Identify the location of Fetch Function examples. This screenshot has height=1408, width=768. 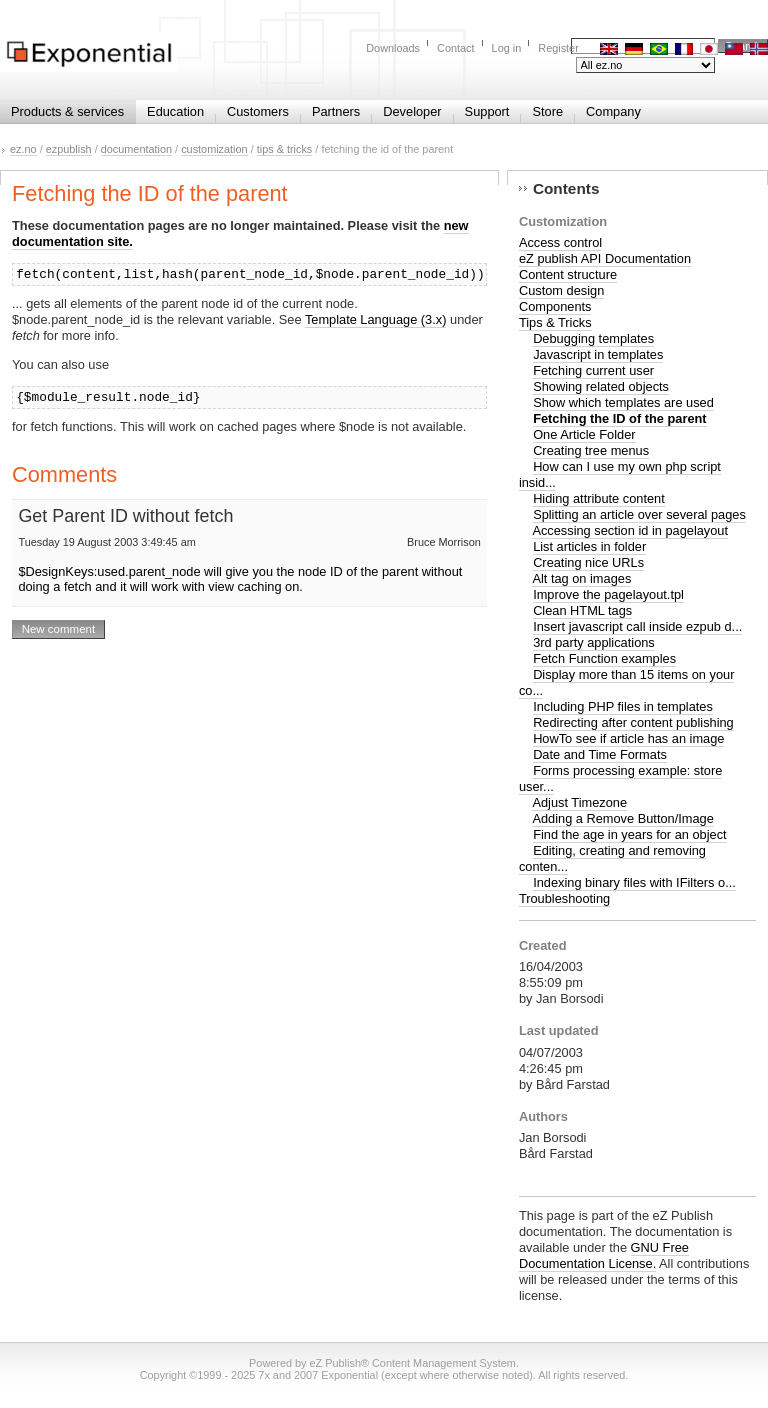
(604, 658).